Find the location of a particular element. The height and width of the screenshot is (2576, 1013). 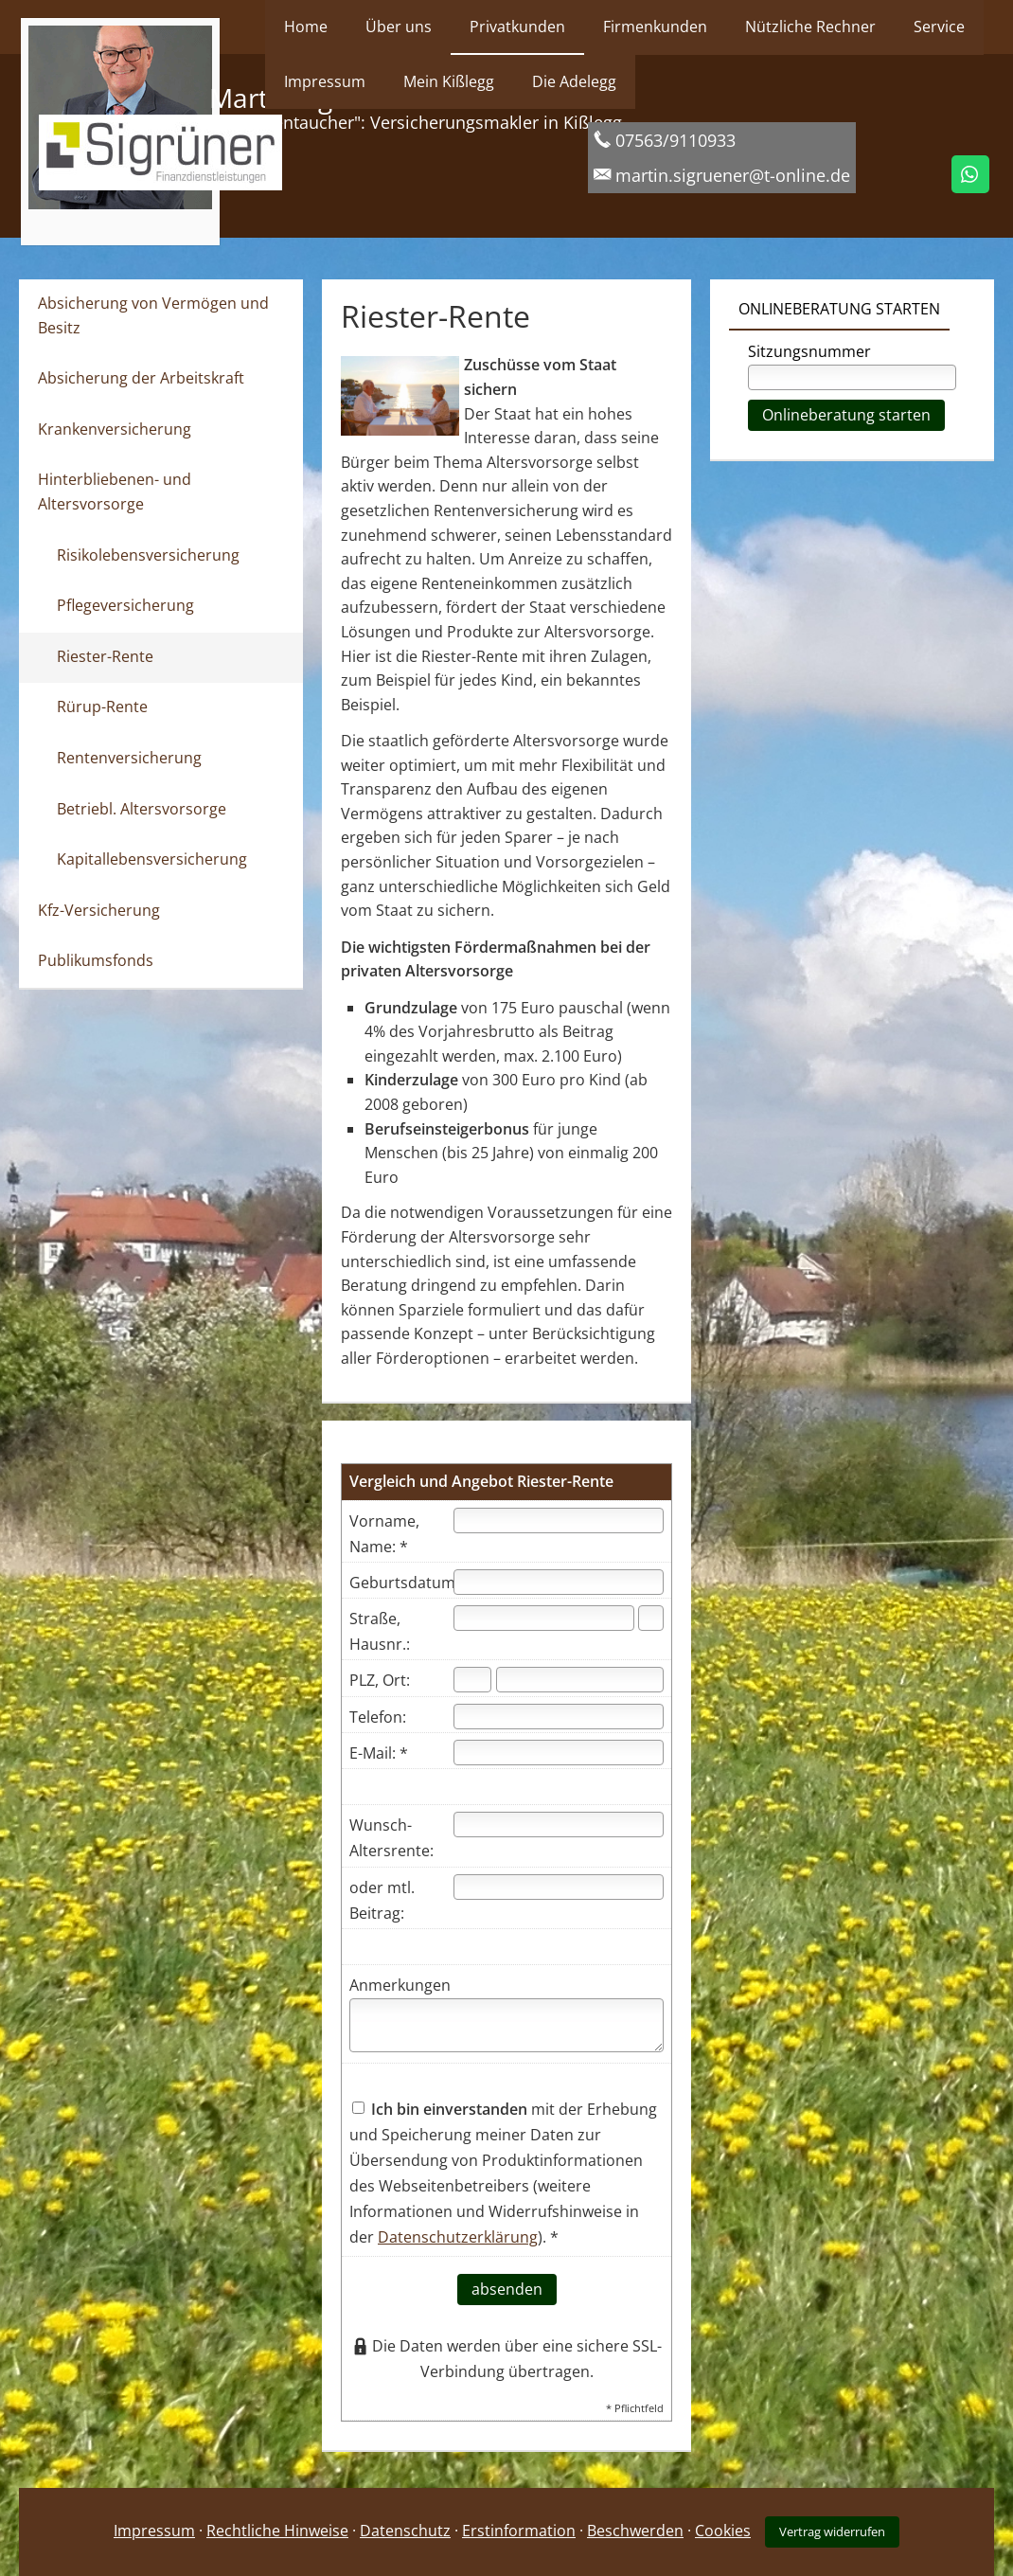

Risikolebensversicherung [menuitem] is located at coordinates (148, 555).